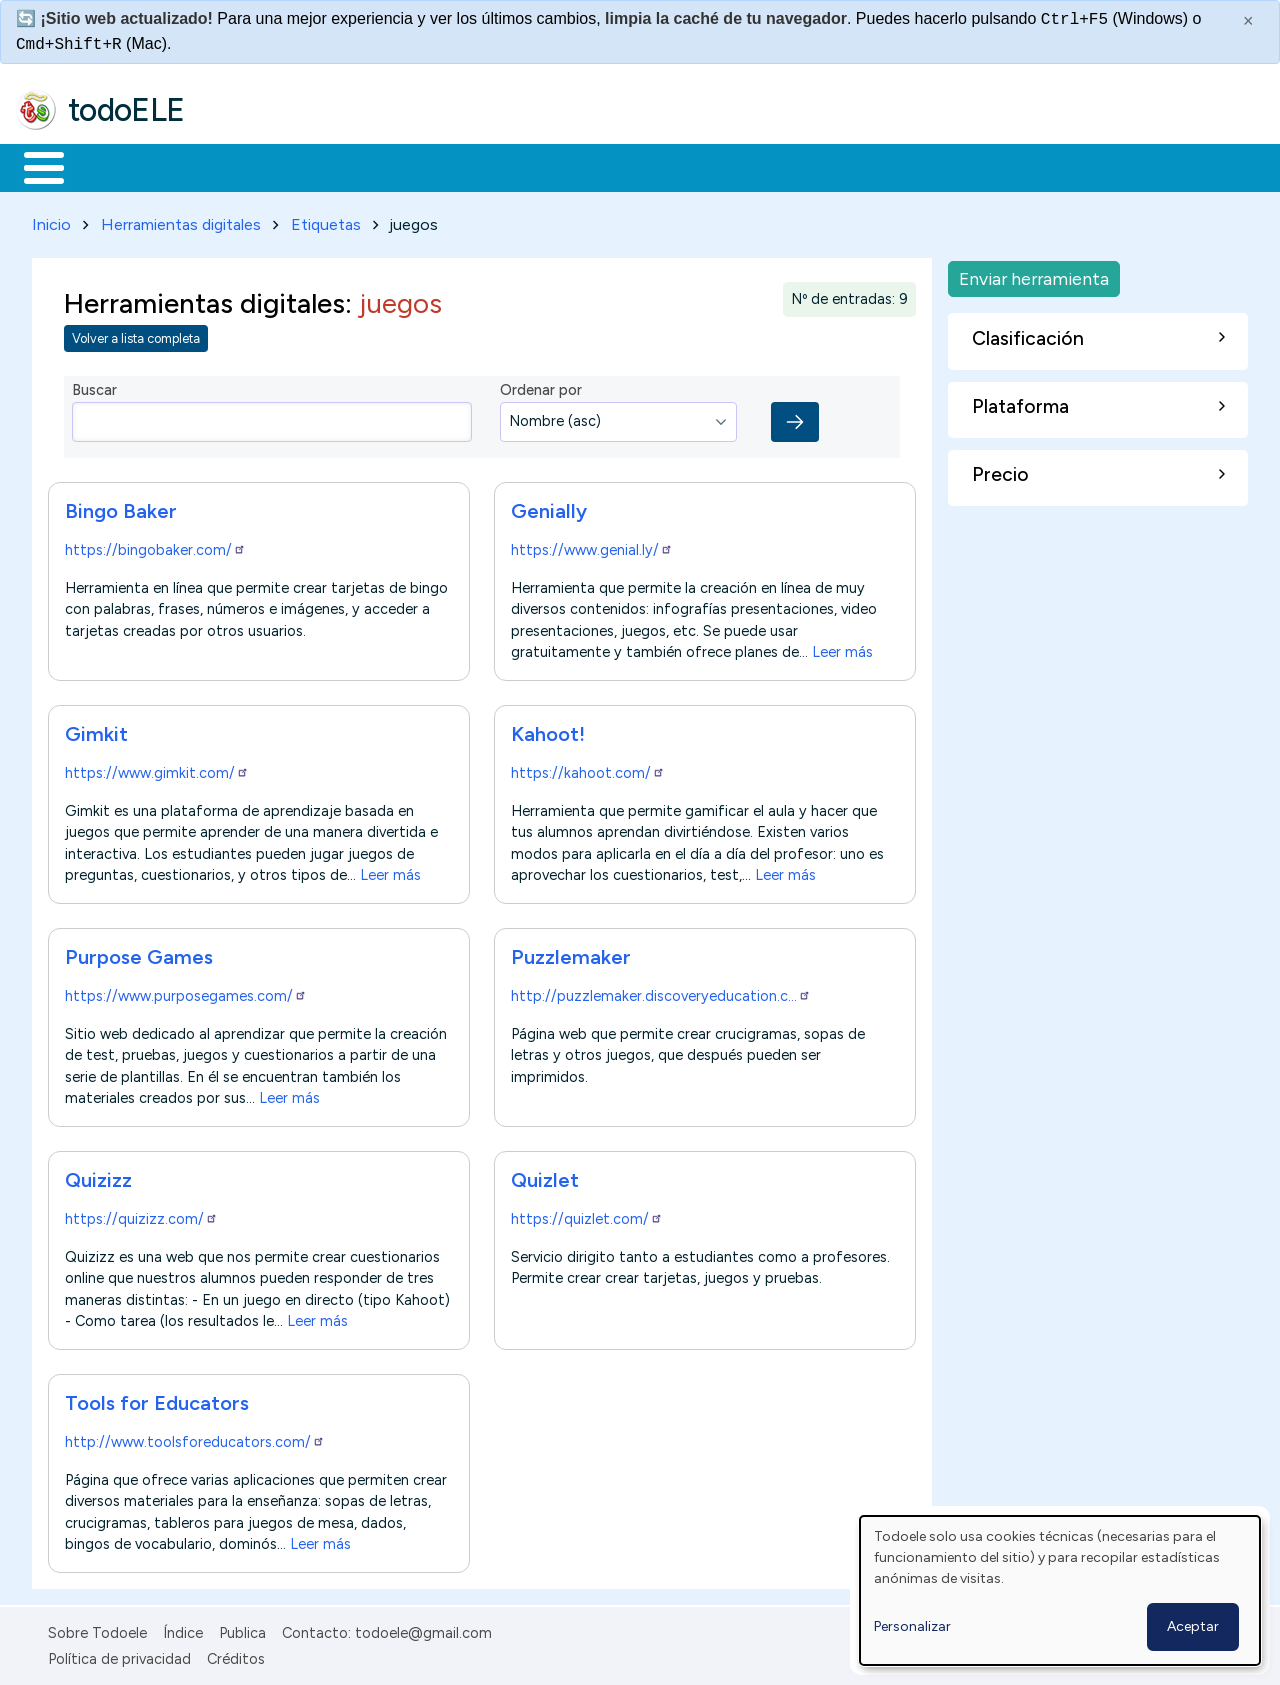  What do you see at coordinates (472, 166) in the screenshot?
I see `En la red` at bounding box center [472, 166].